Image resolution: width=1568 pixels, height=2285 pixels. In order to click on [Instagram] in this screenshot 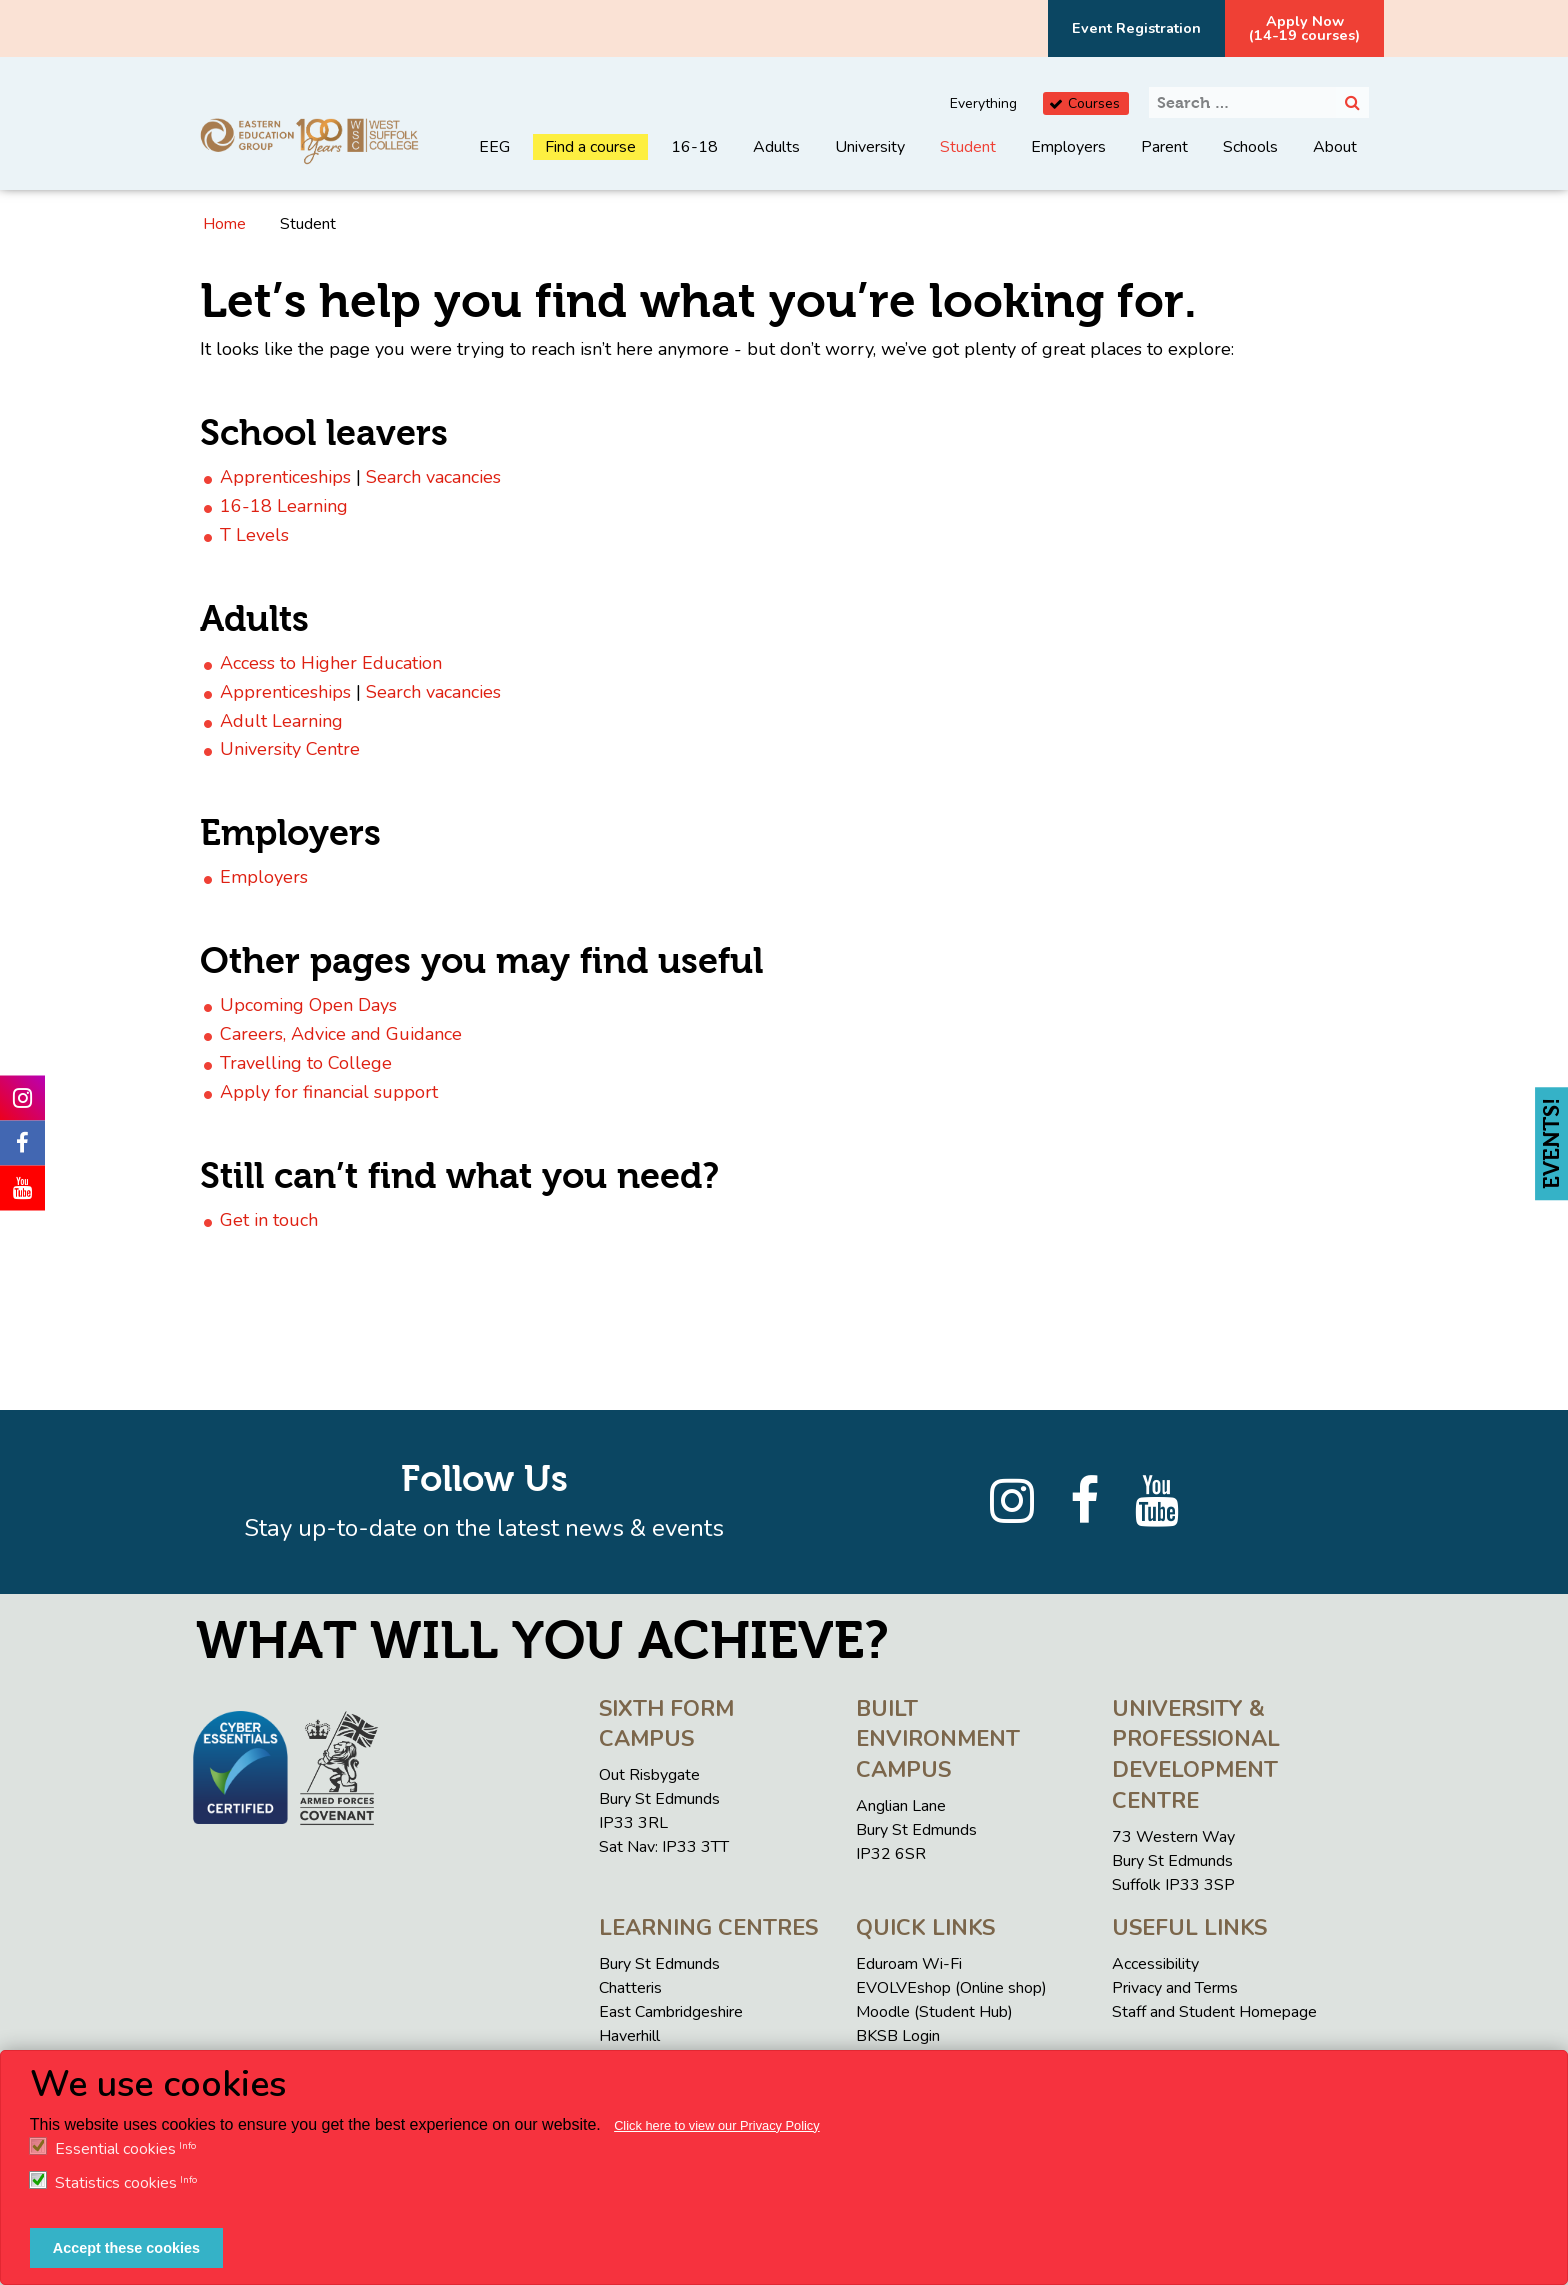, I will do `click(1012, 1502)`.